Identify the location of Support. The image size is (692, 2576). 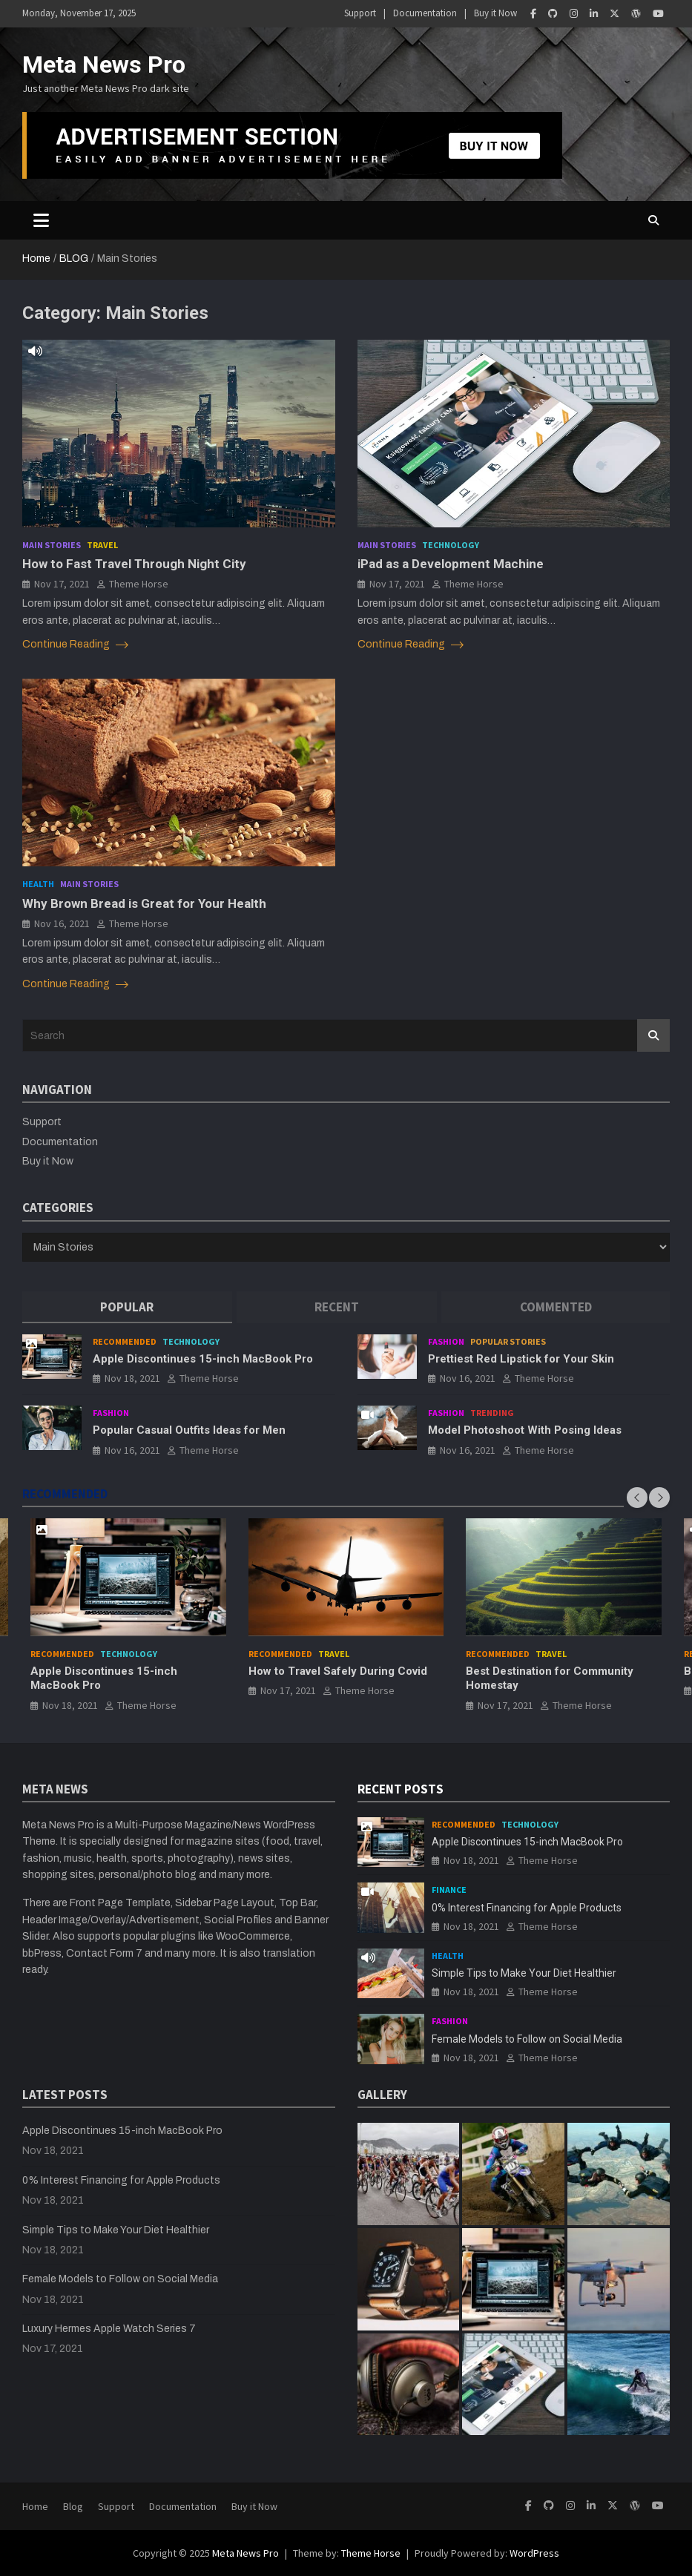
(360, 13).